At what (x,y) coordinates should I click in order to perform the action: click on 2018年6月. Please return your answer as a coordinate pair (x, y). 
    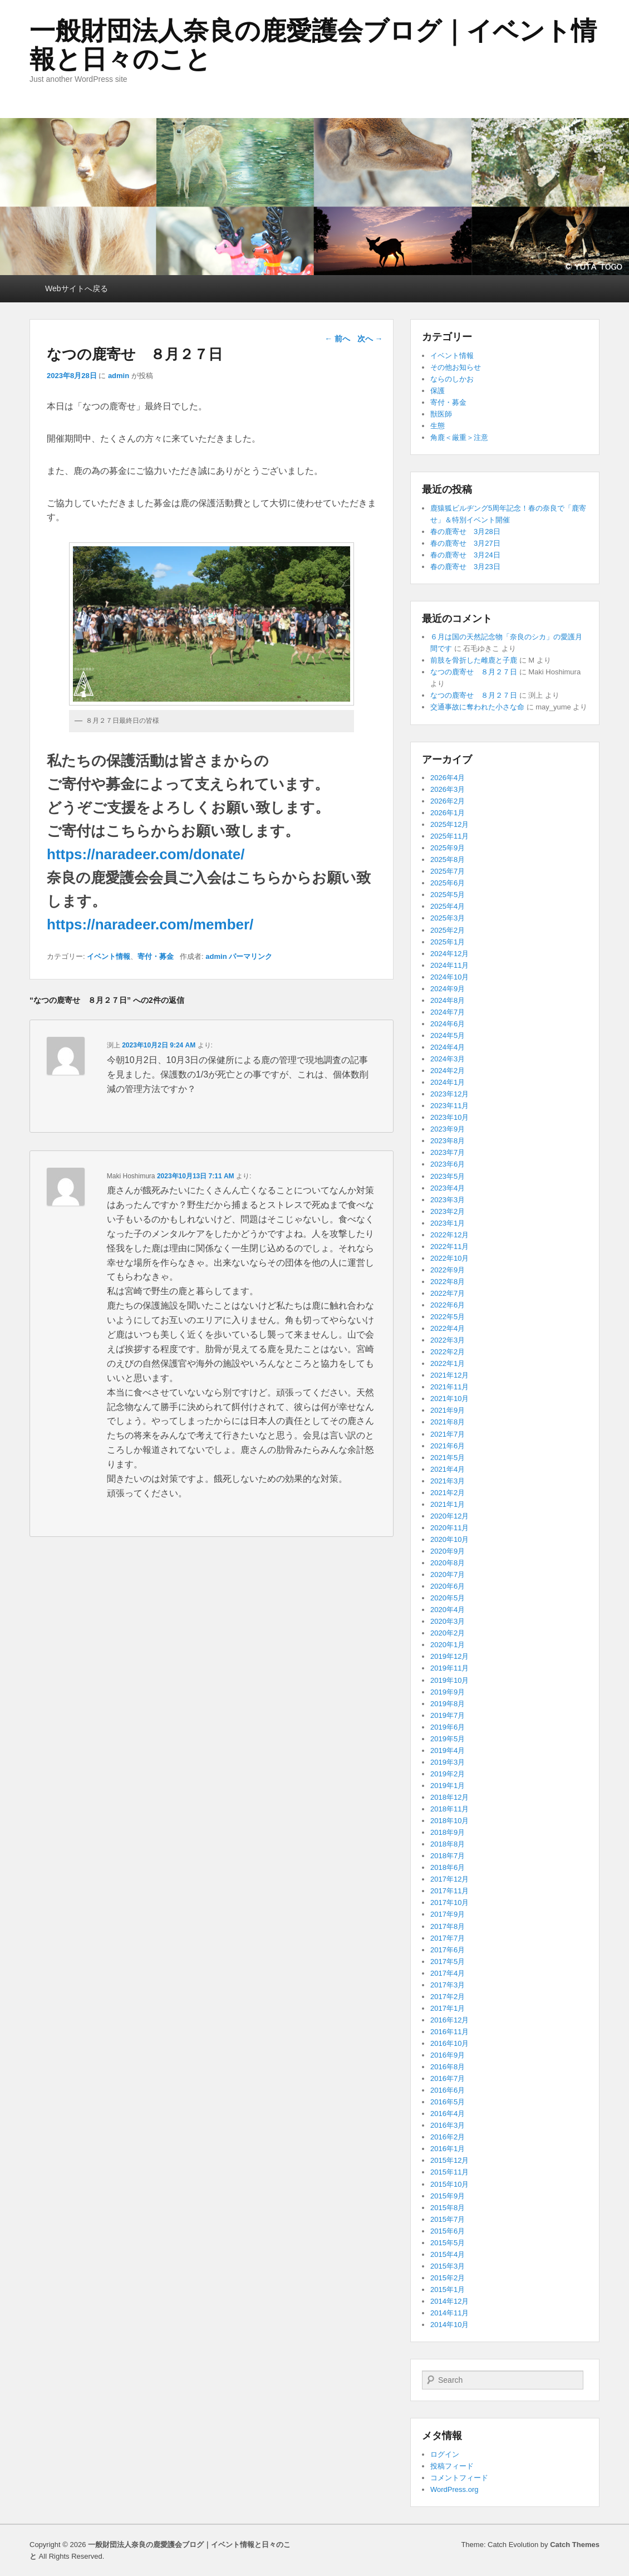
    Looking at the image, I should click on (447, 1867).